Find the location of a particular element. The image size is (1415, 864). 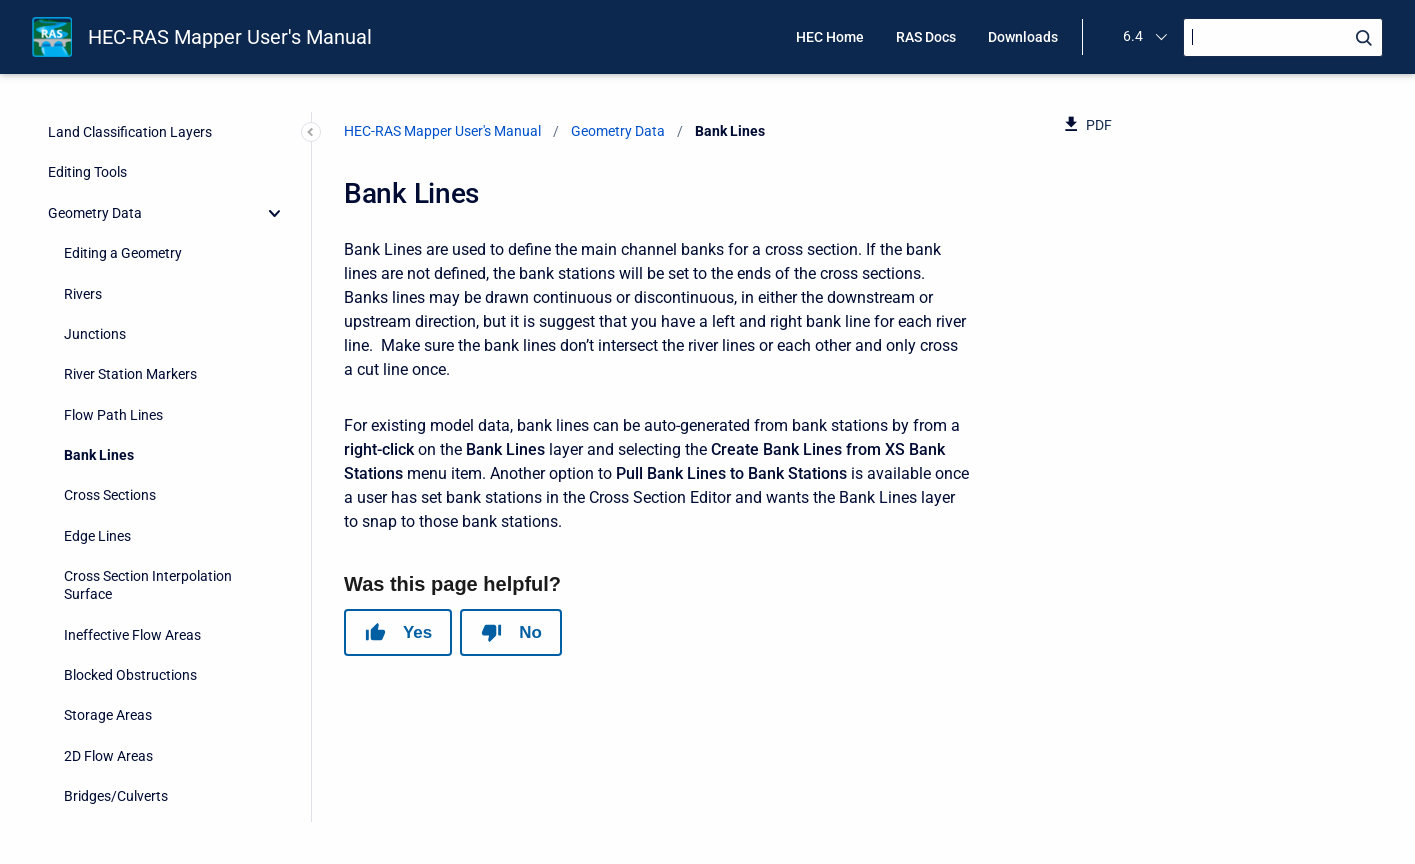

RAS Docs [menuitem] is located at coordinates (926, 37).